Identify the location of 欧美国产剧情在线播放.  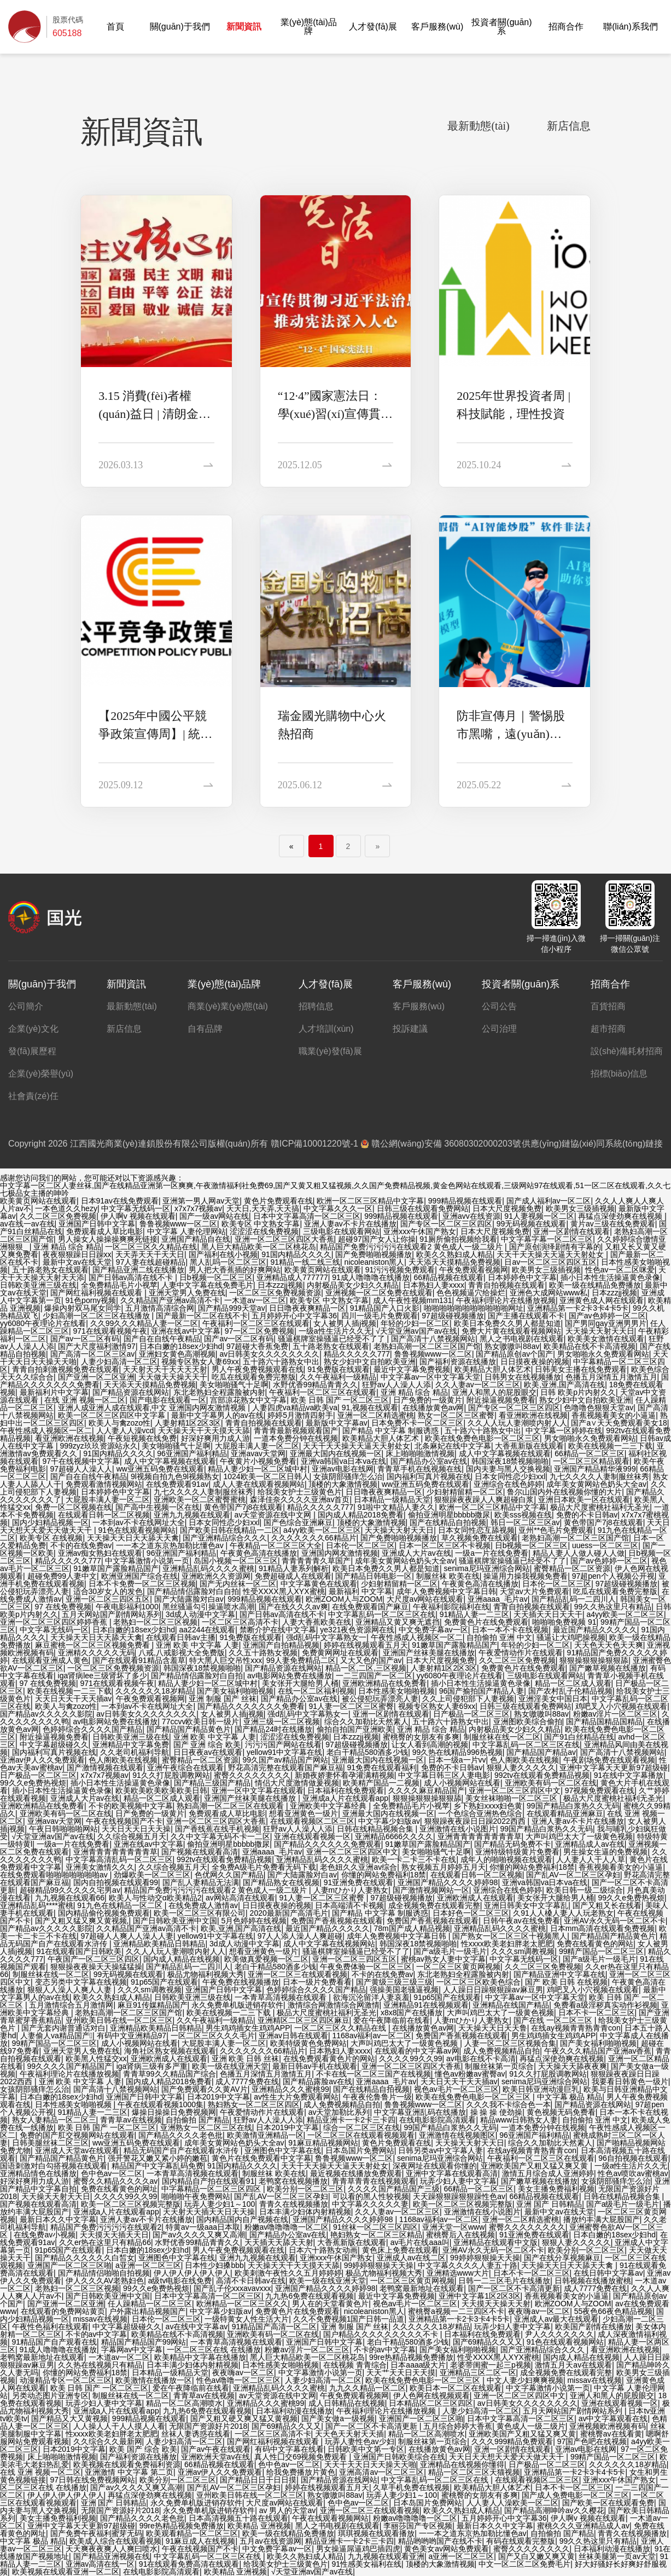
(593, 2326).